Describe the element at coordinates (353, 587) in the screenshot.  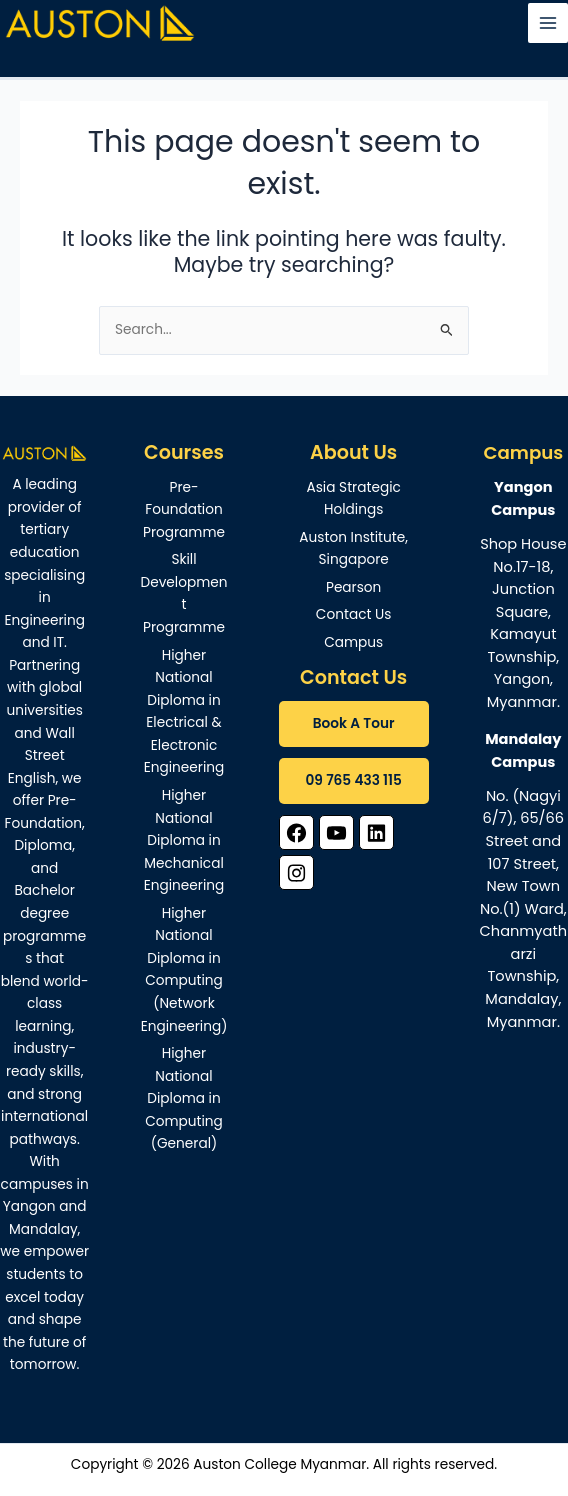
I see `Pearson` at that location.